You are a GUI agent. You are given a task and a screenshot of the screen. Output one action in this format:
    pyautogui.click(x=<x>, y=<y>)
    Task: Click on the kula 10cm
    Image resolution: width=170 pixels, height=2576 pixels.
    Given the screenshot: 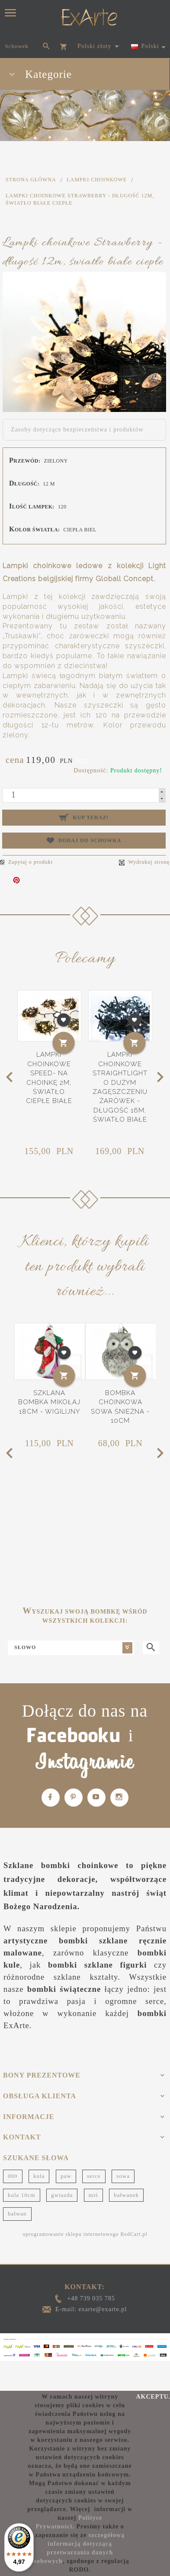 What is the action you would take?
    pyautogui.click(x=21, y=2195)
    